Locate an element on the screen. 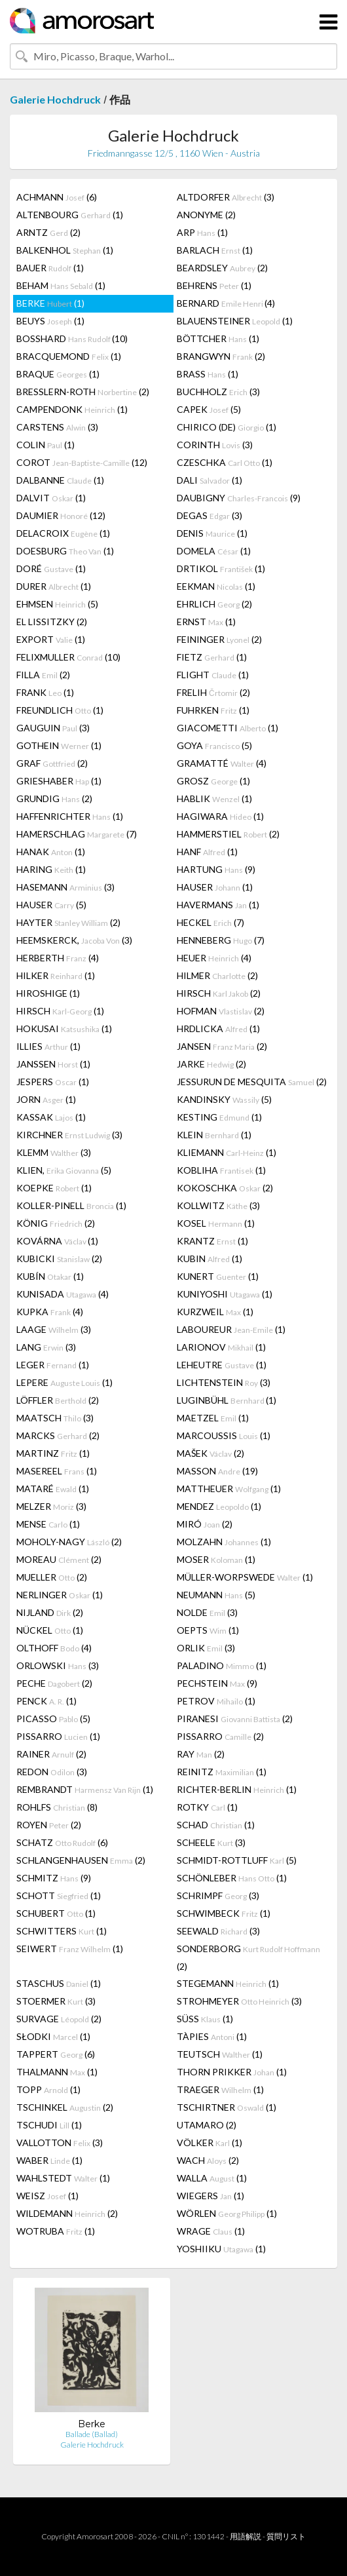 The height and width of the screenshot is (2576, 347). KLEMM (3) is located at coordinates (53, 1152).